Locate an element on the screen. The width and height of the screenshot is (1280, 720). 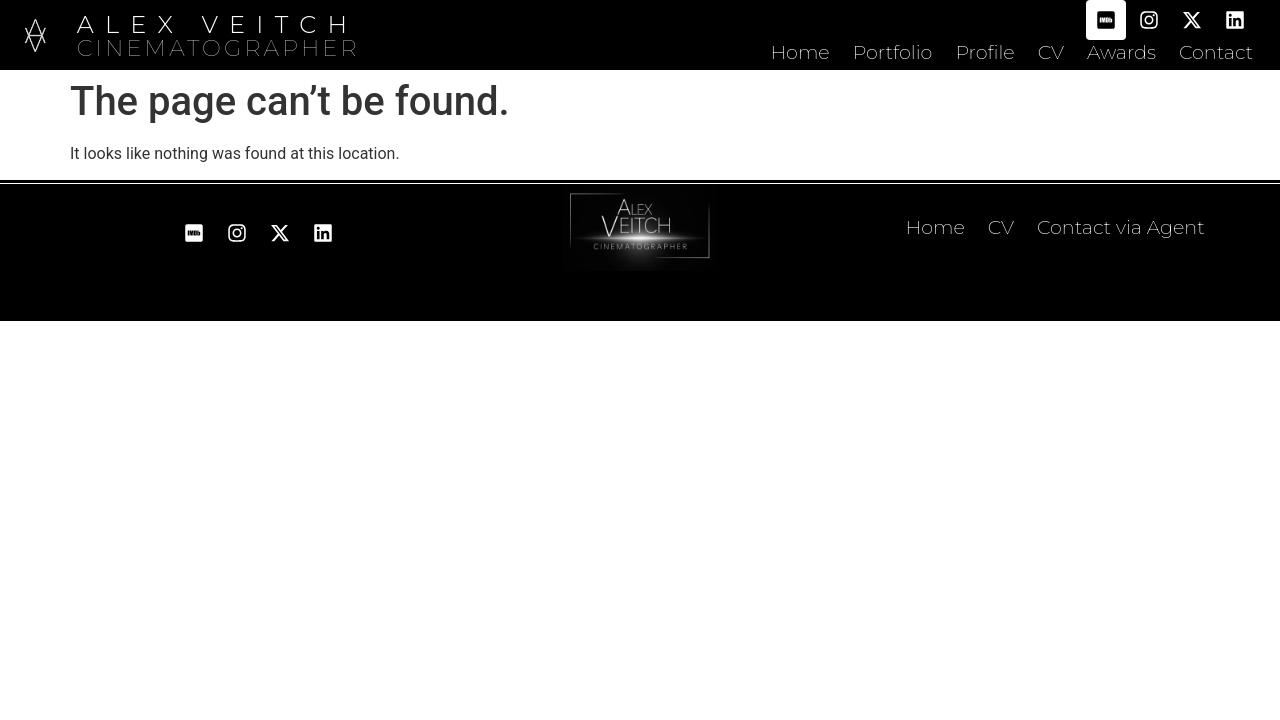
Home is located at coordinates (799, 52).